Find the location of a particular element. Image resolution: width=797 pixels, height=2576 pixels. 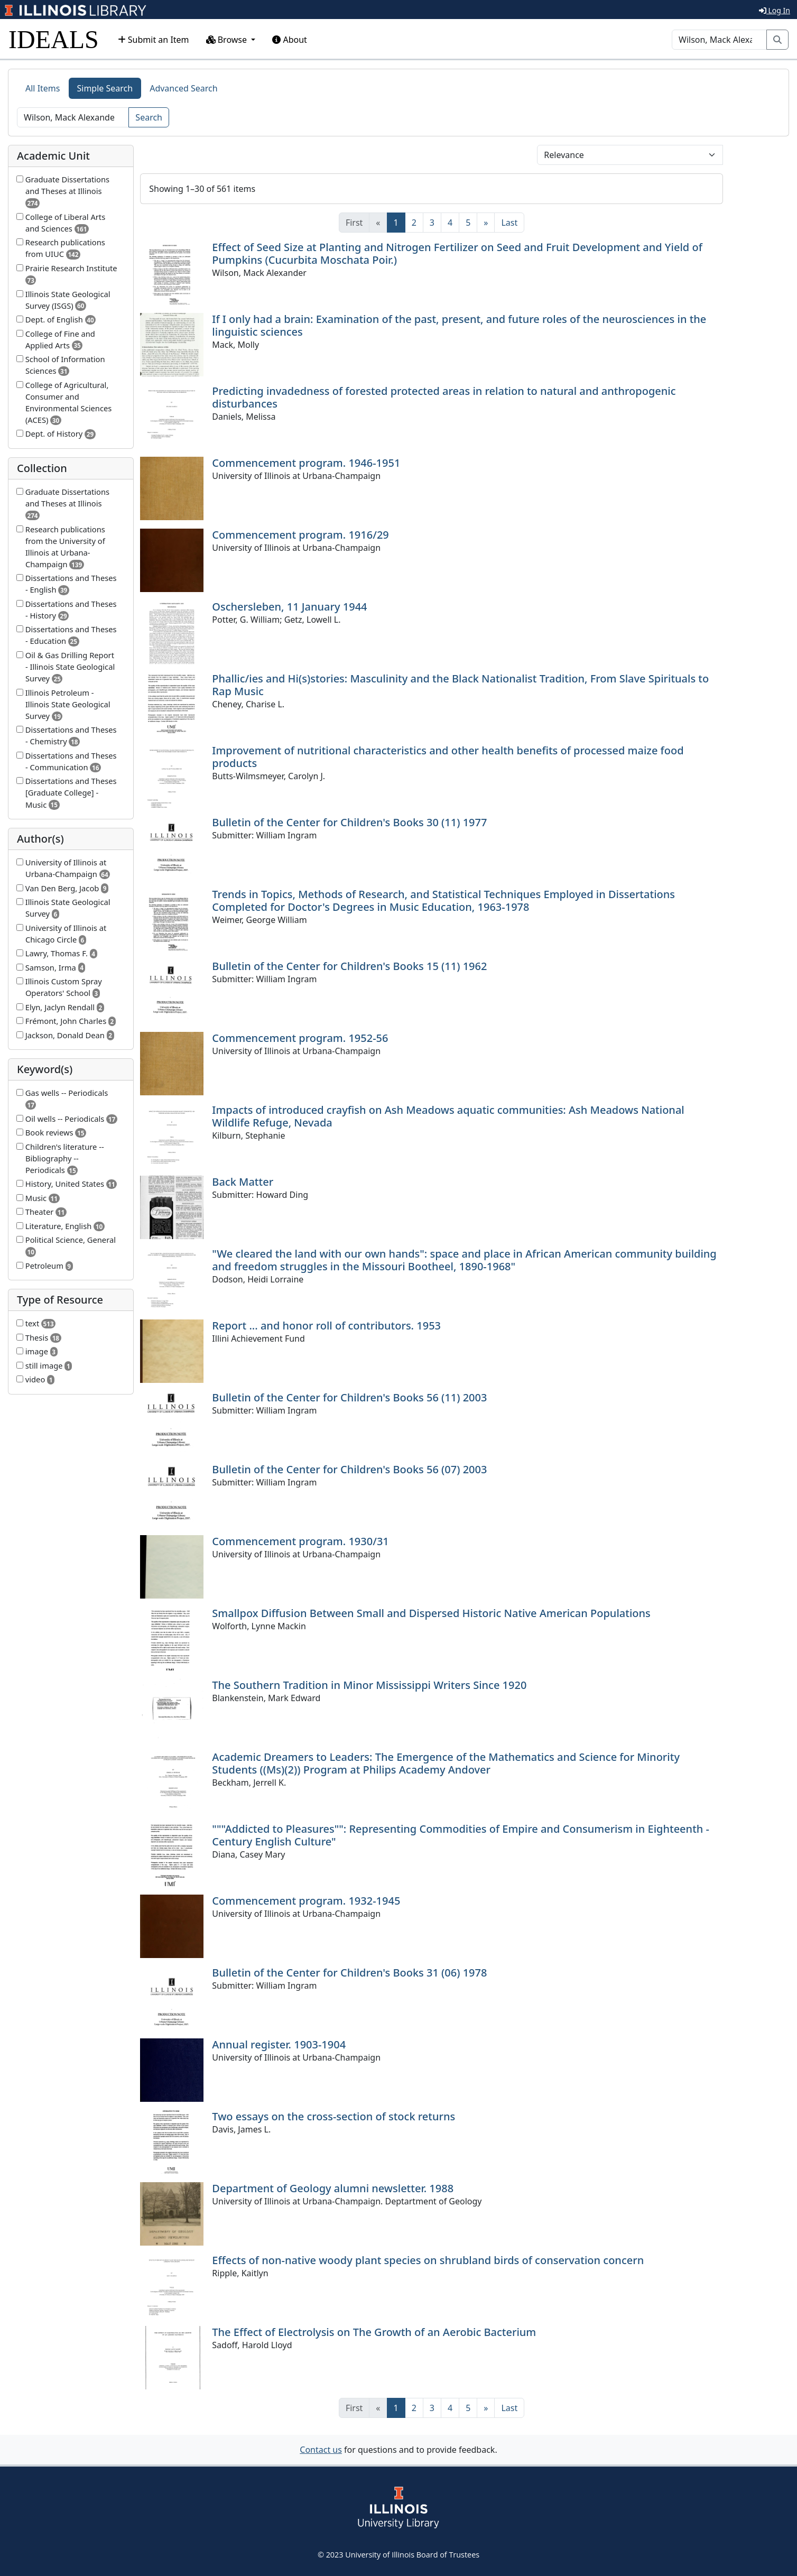

[Next] is located at coordinates (486, 223).